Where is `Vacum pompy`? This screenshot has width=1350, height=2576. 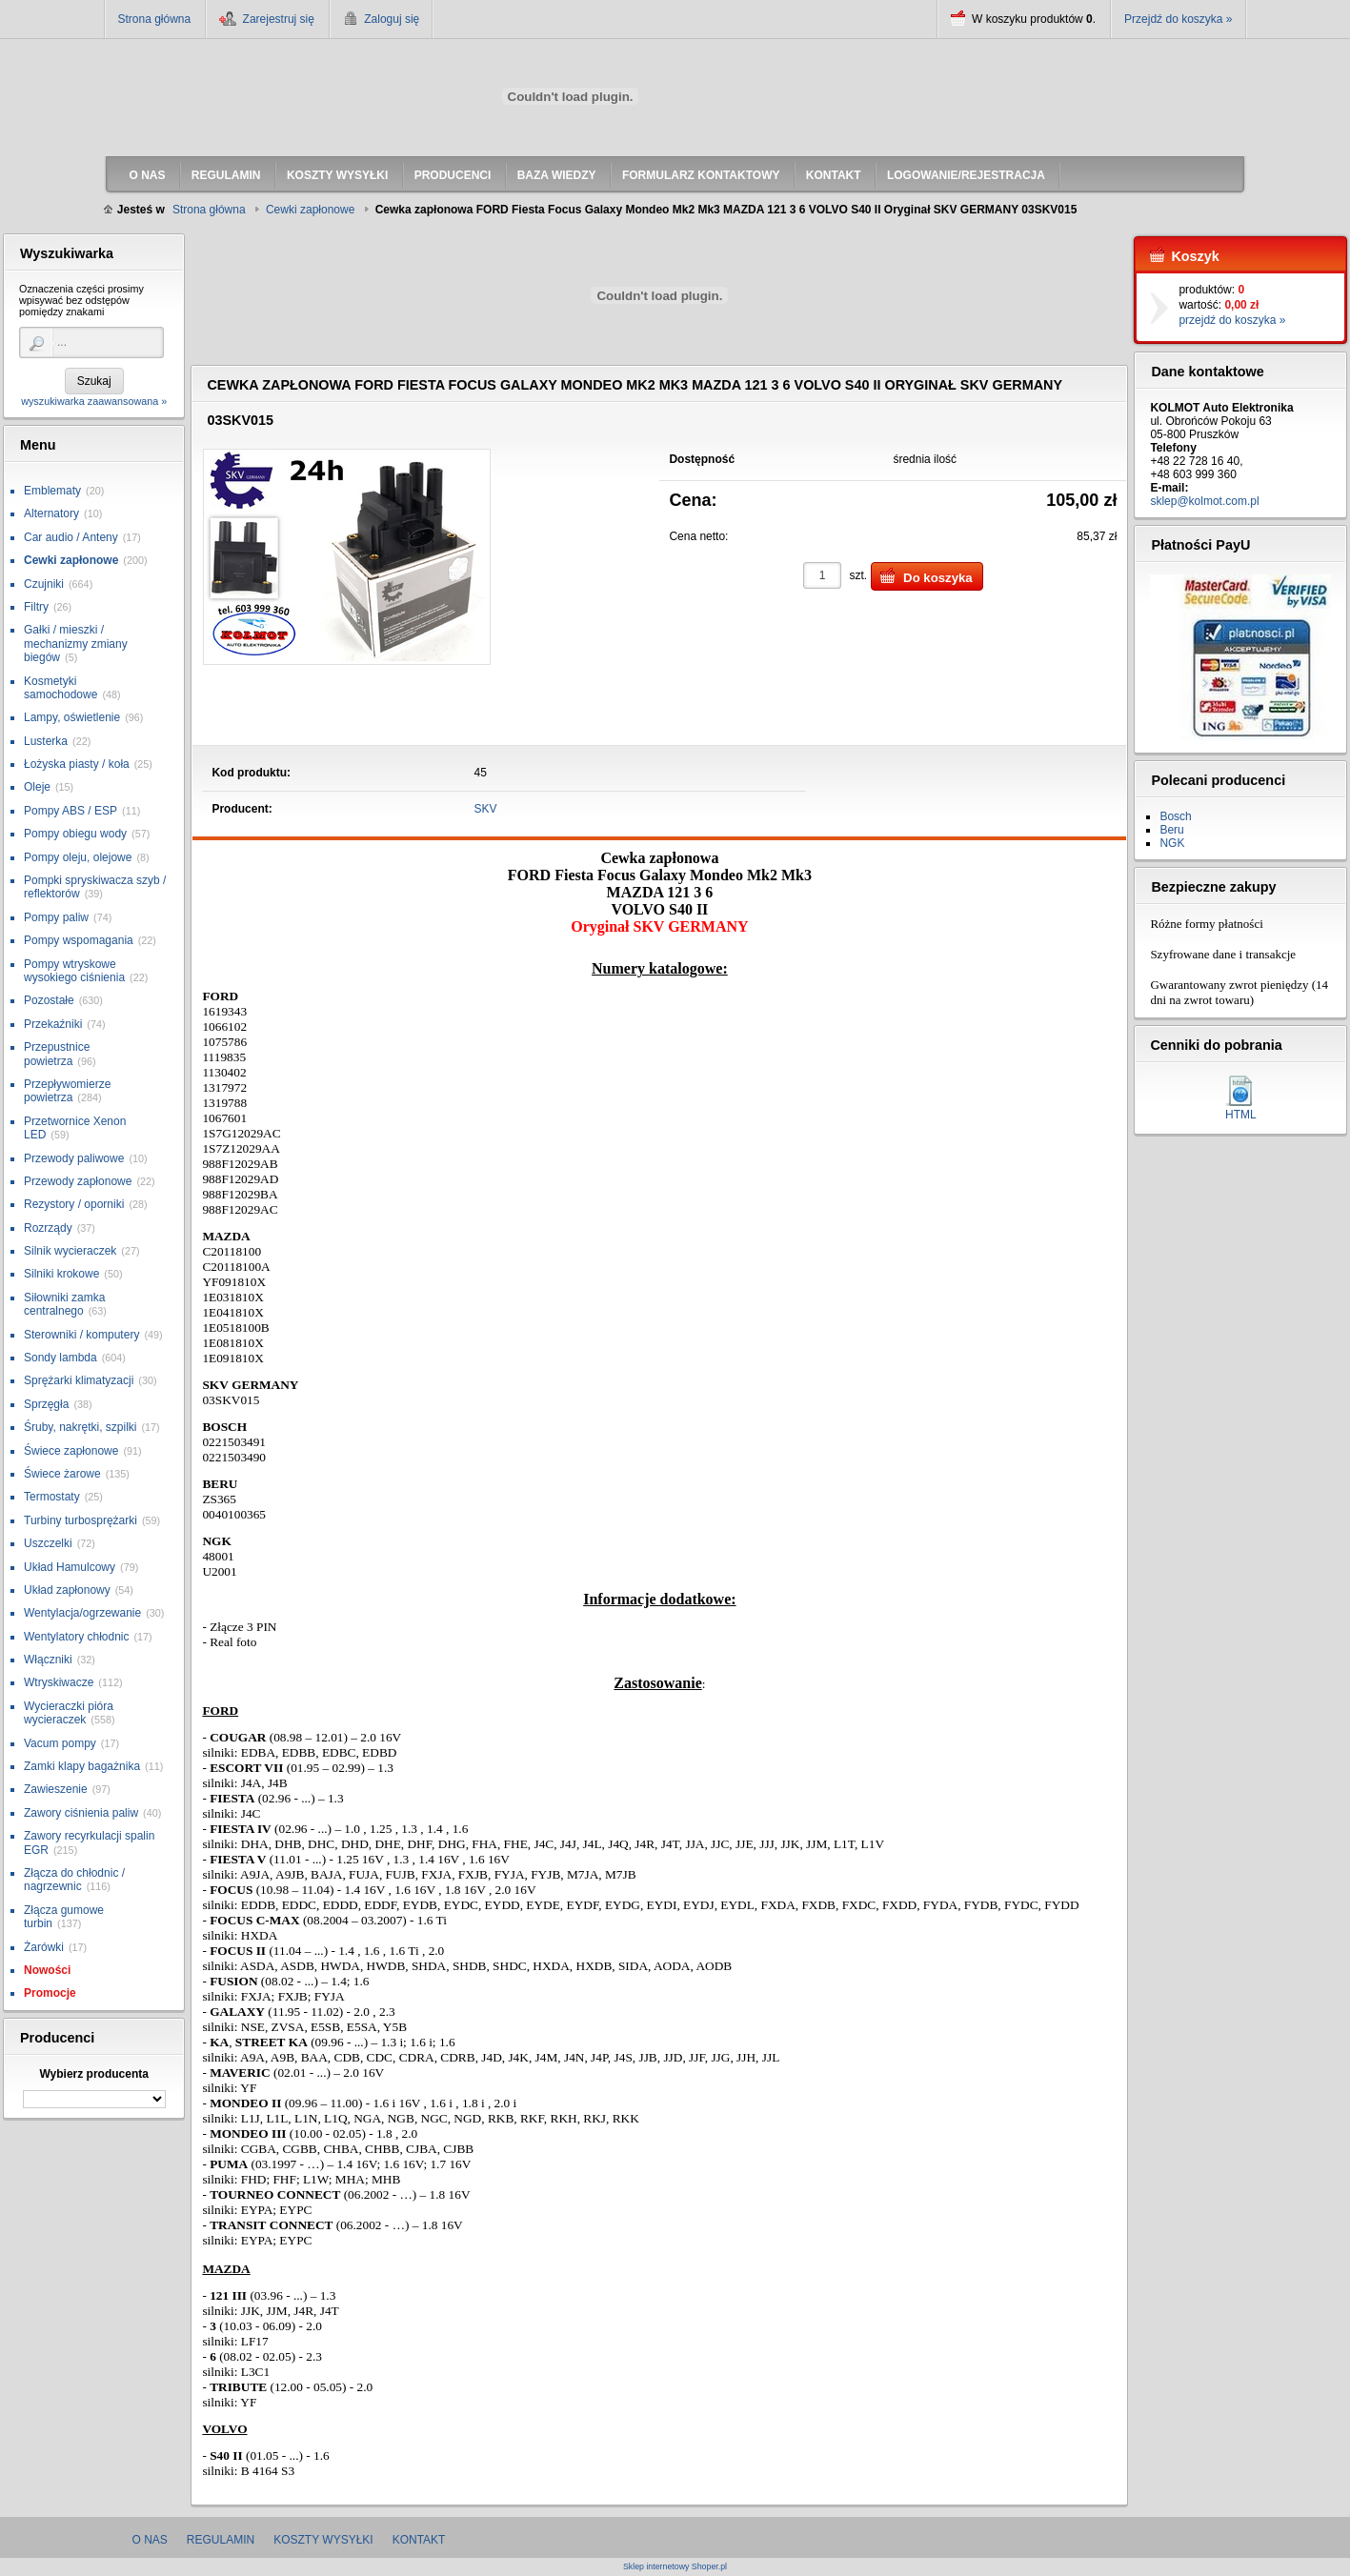 Vacum pompy is located at coordinates (60, 1743).